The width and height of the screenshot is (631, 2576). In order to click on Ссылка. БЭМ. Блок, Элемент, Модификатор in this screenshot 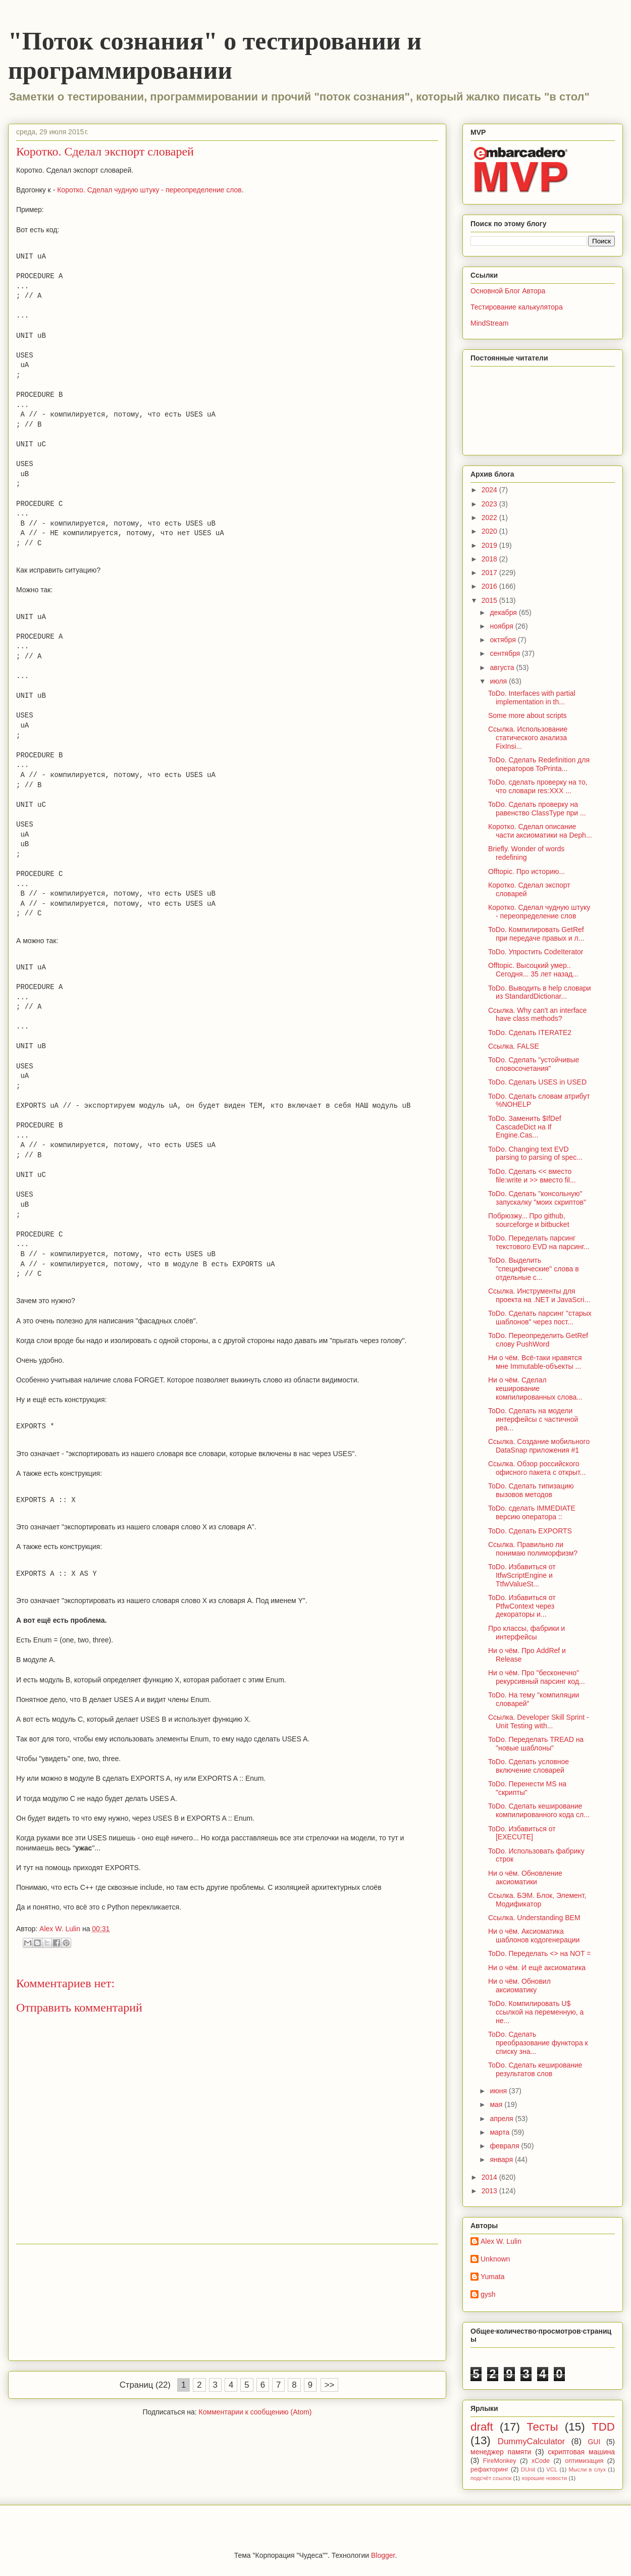, I will do `click(537, 1899)`.